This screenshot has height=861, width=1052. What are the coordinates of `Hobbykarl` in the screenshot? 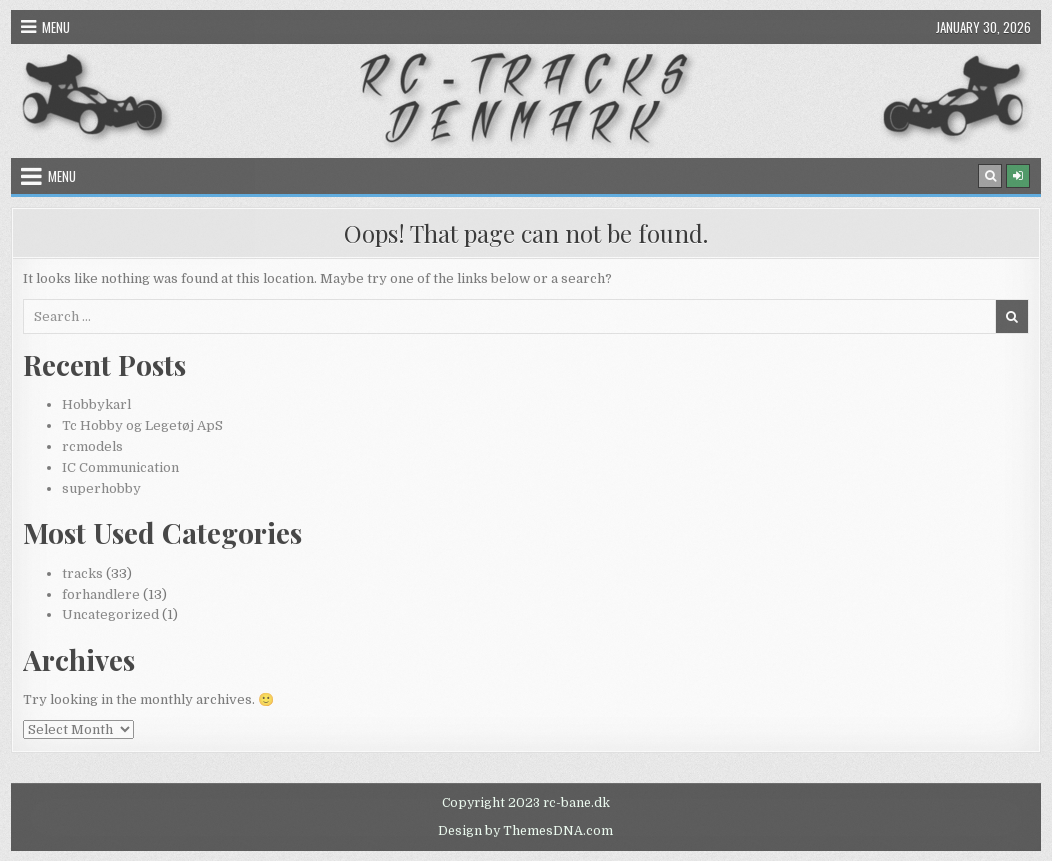 It's located at (96, 404).